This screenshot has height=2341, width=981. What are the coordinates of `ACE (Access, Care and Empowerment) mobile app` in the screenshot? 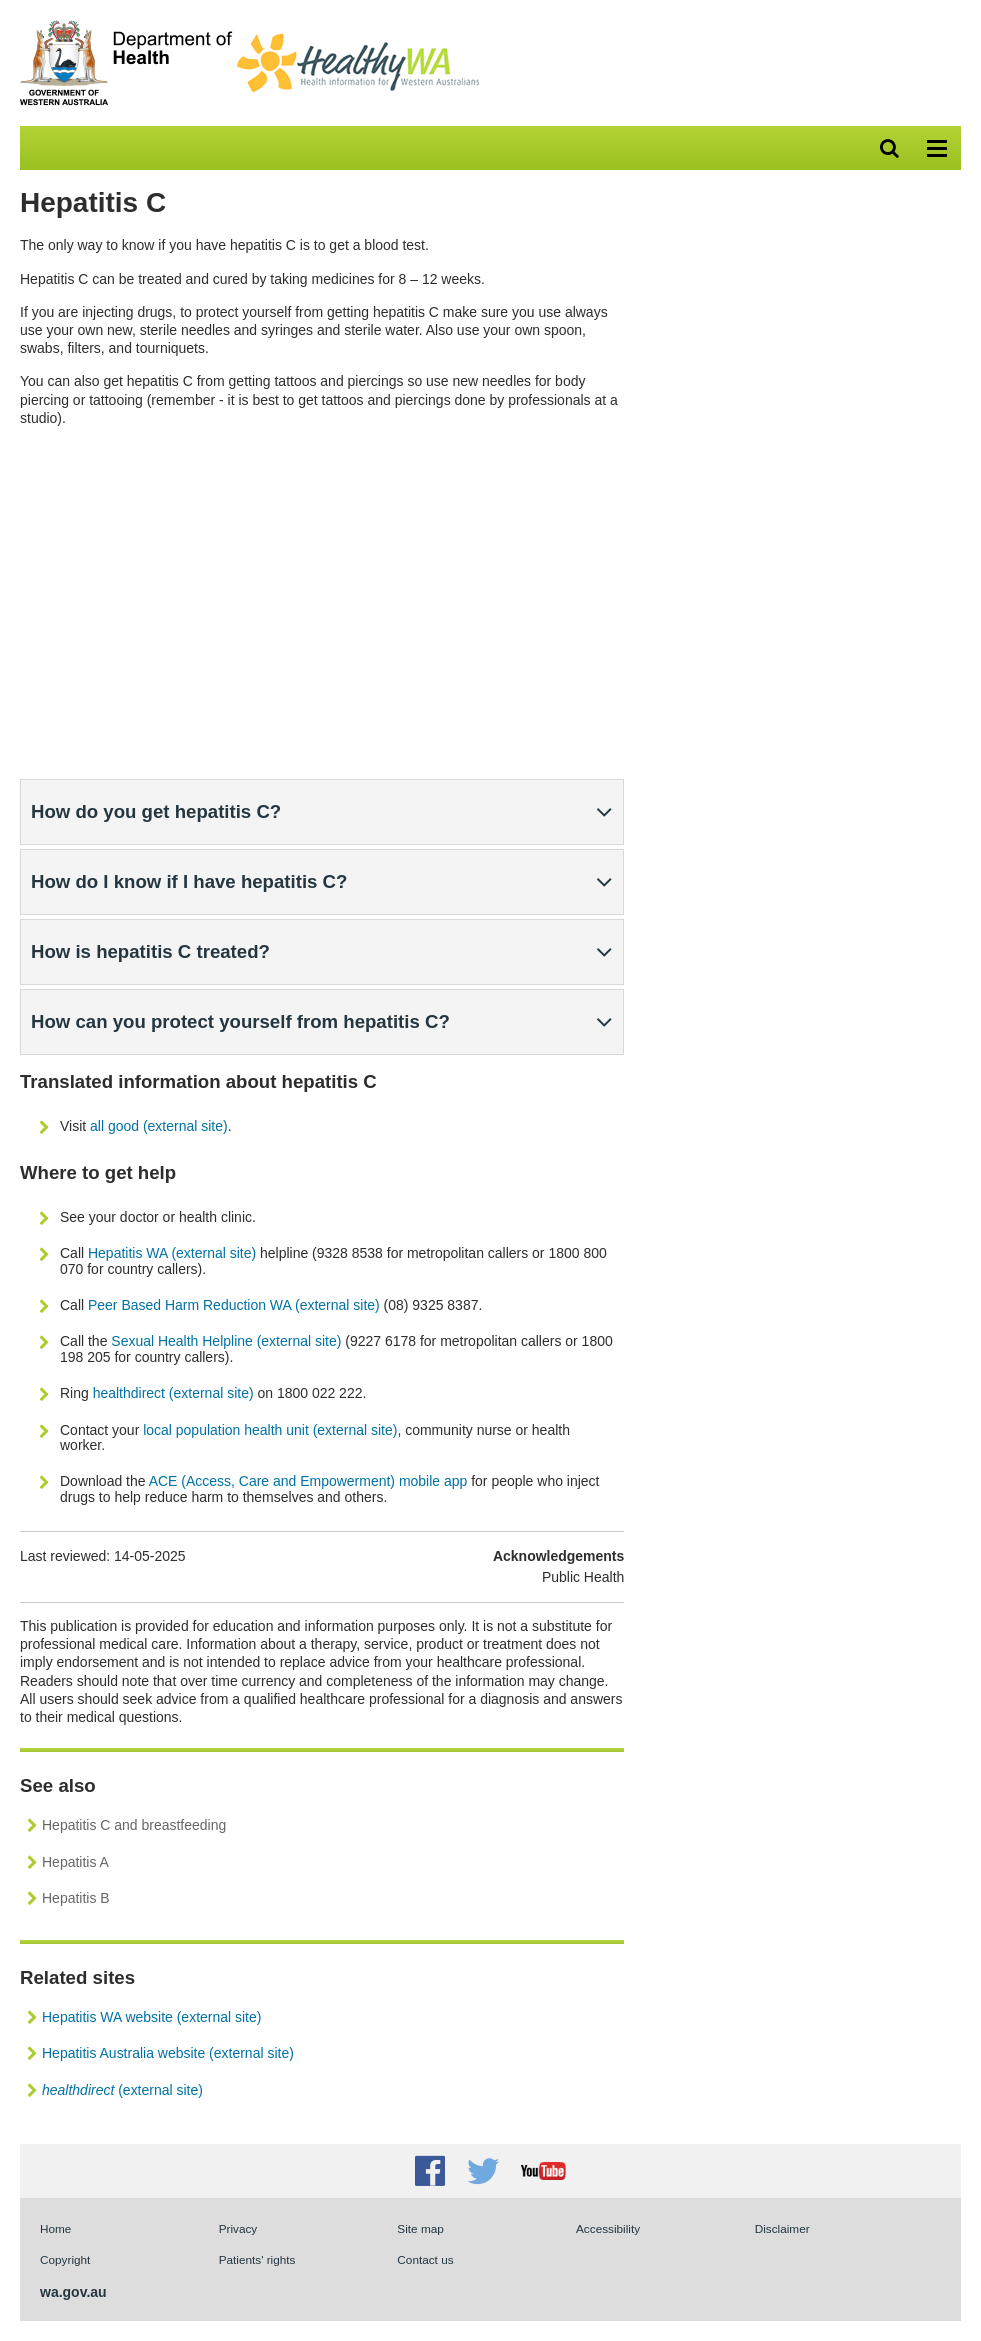 It's located at (308, 1481).